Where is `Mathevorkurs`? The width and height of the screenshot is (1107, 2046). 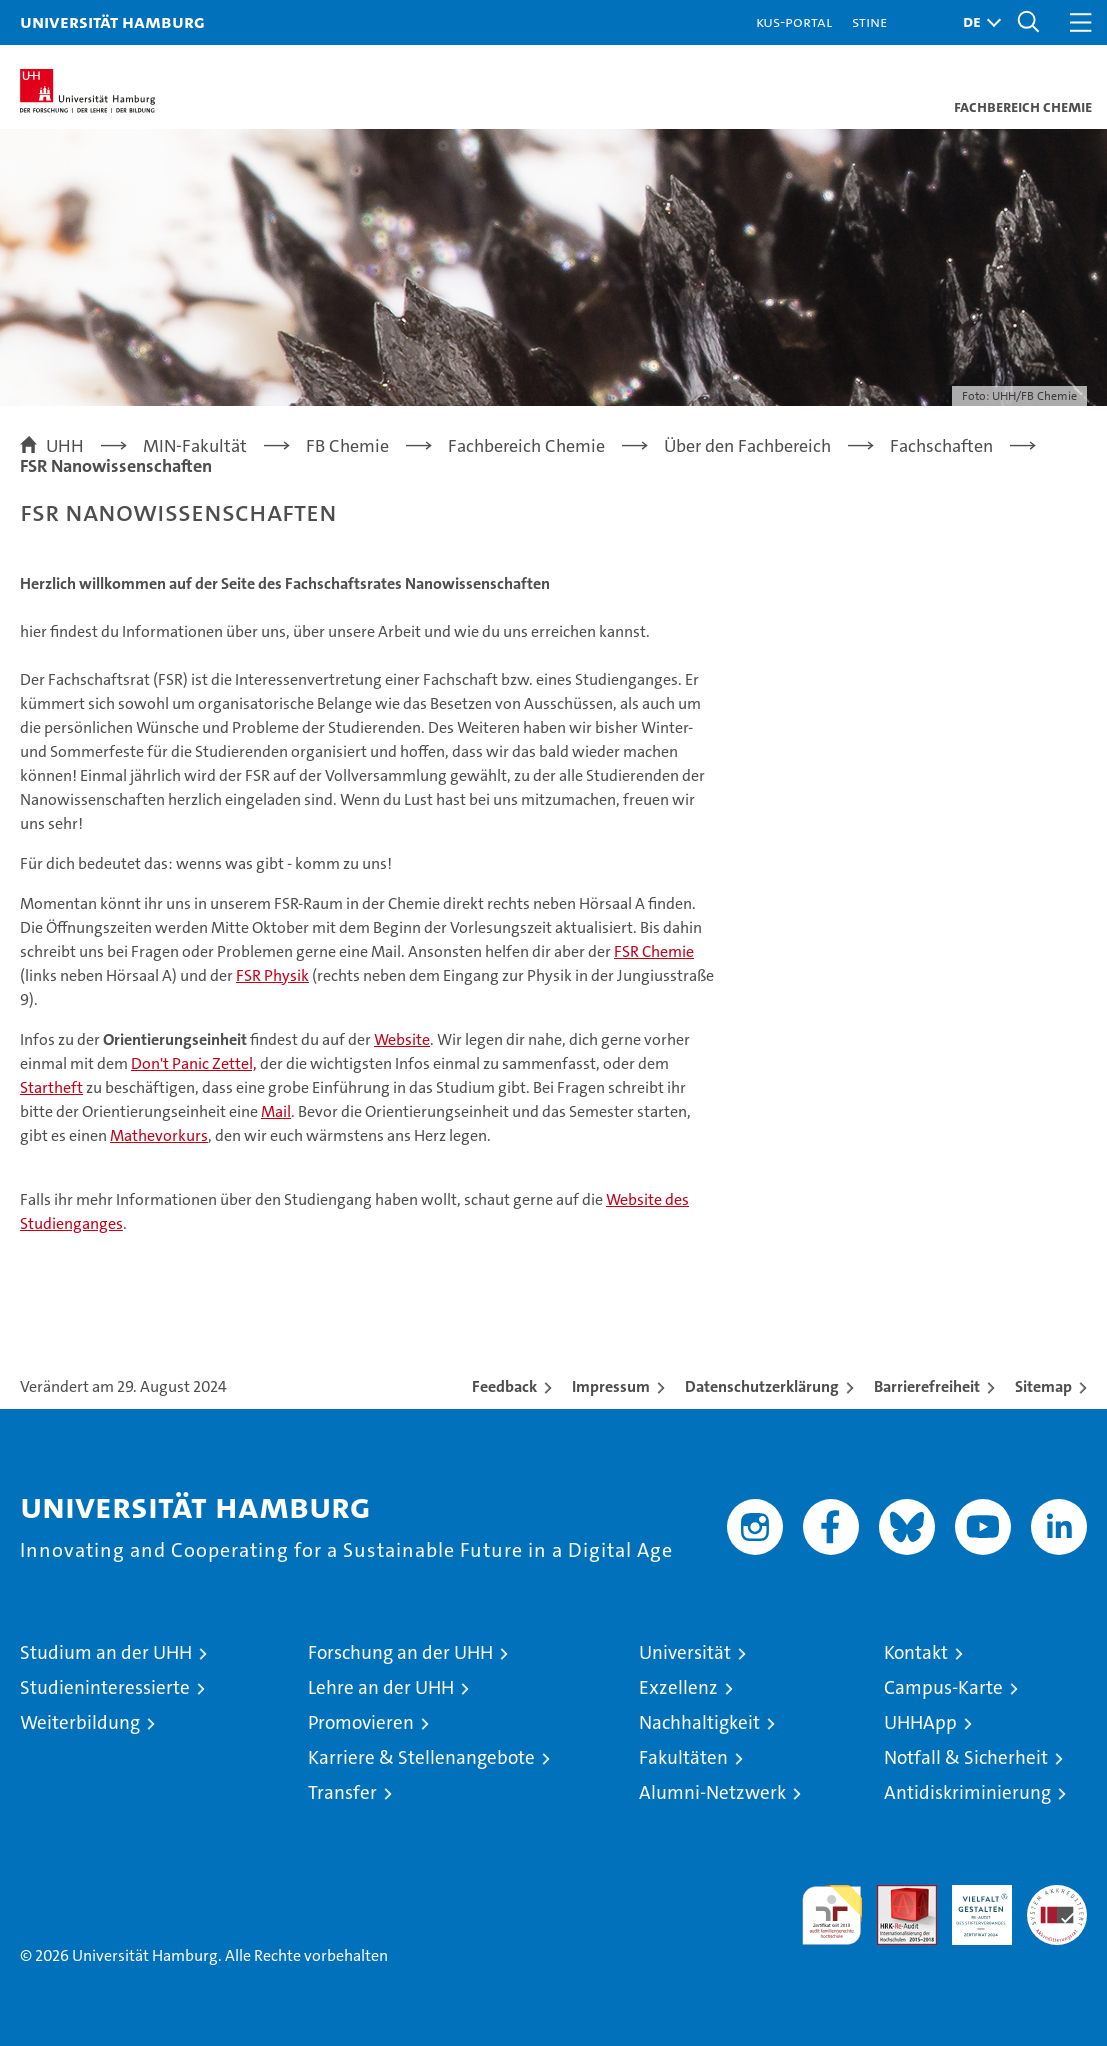
Mathevorkurs is located at coordinates (159, 1135).